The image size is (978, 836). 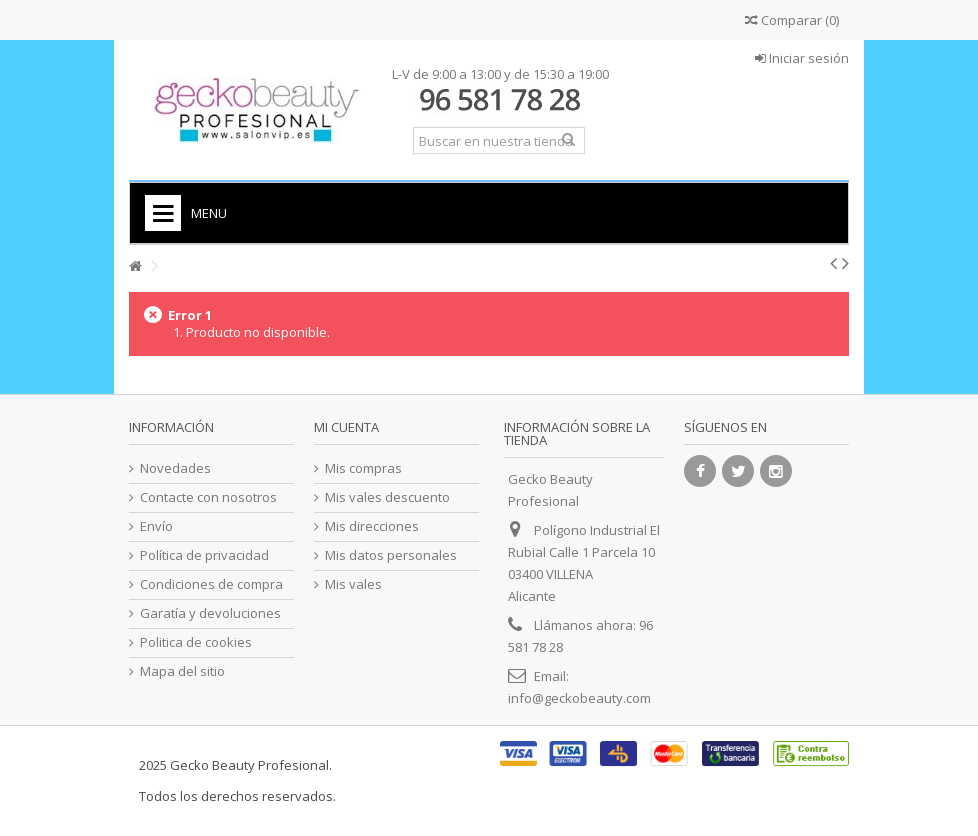 I want to click on Mis datos personales, so click(x=391, y=555).